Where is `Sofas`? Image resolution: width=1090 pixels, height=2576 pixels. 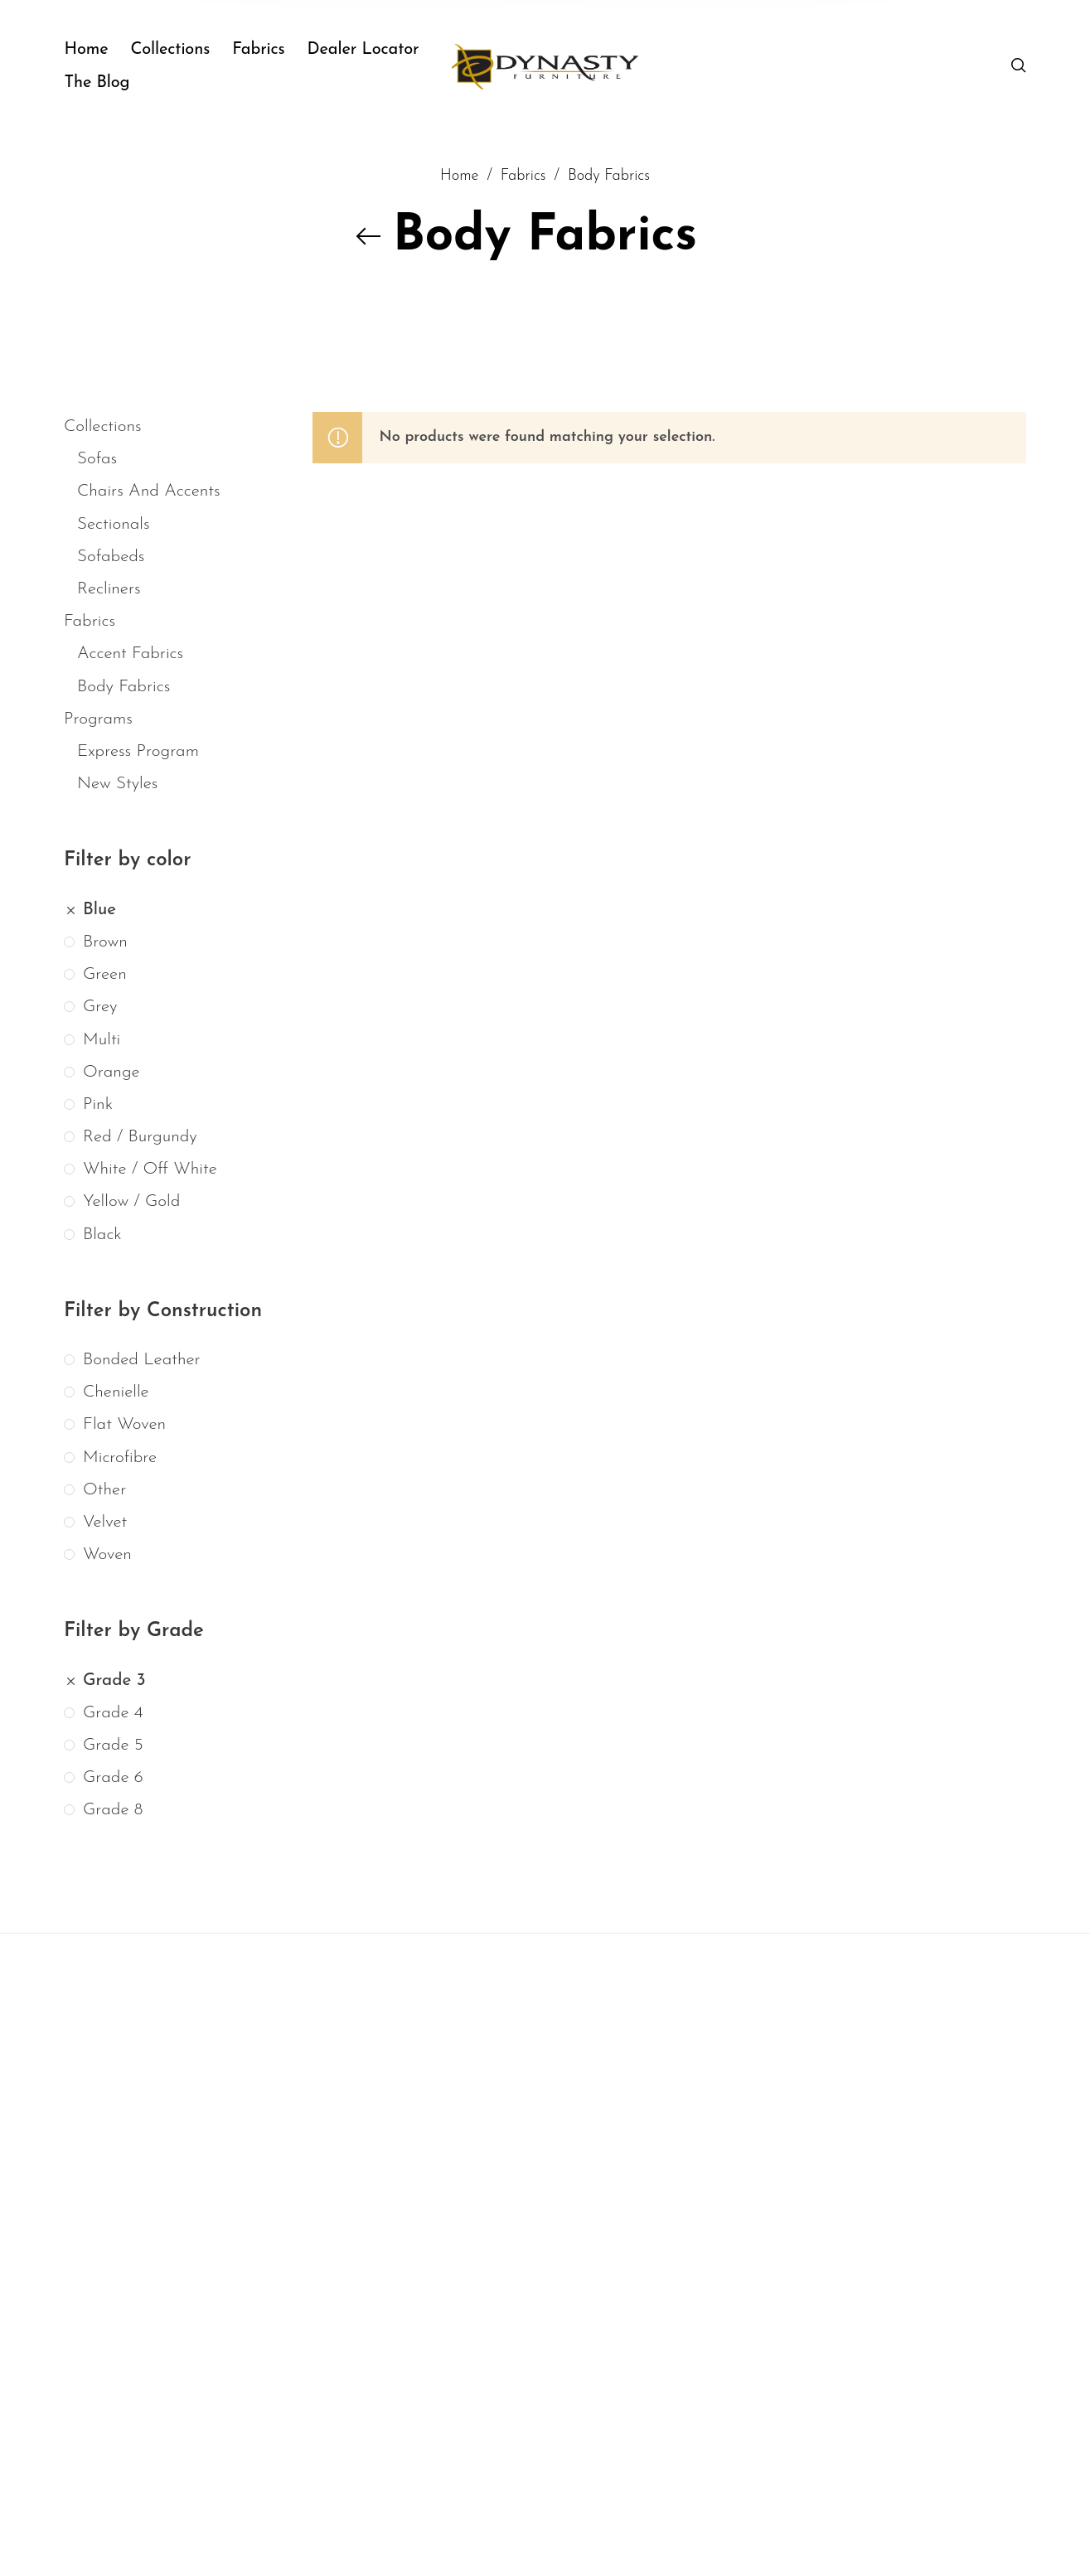 Sofas is located at coordinates (97, 458).